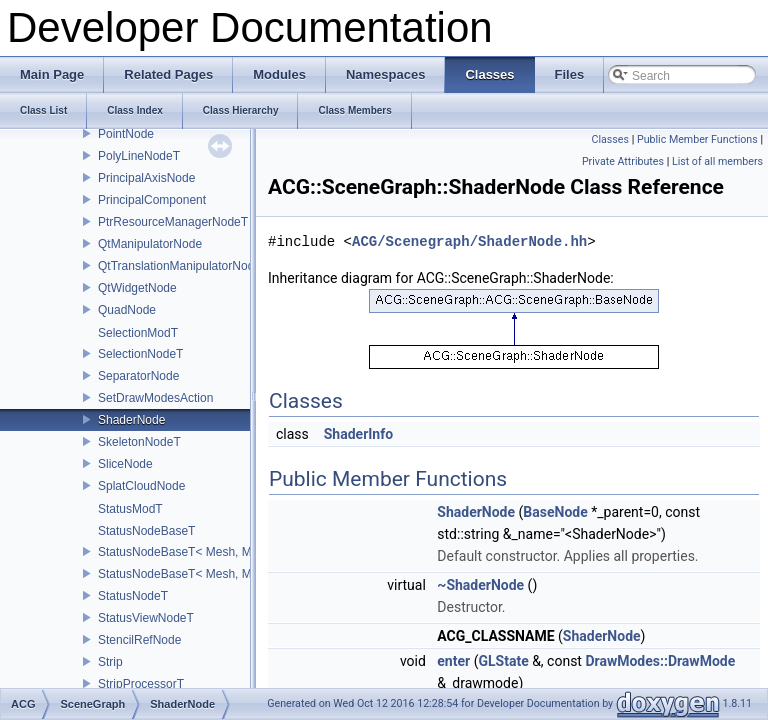  Describe the element at coordinates (150, 244) in the screenshot. I see `QtManipulatorNode` at that location.